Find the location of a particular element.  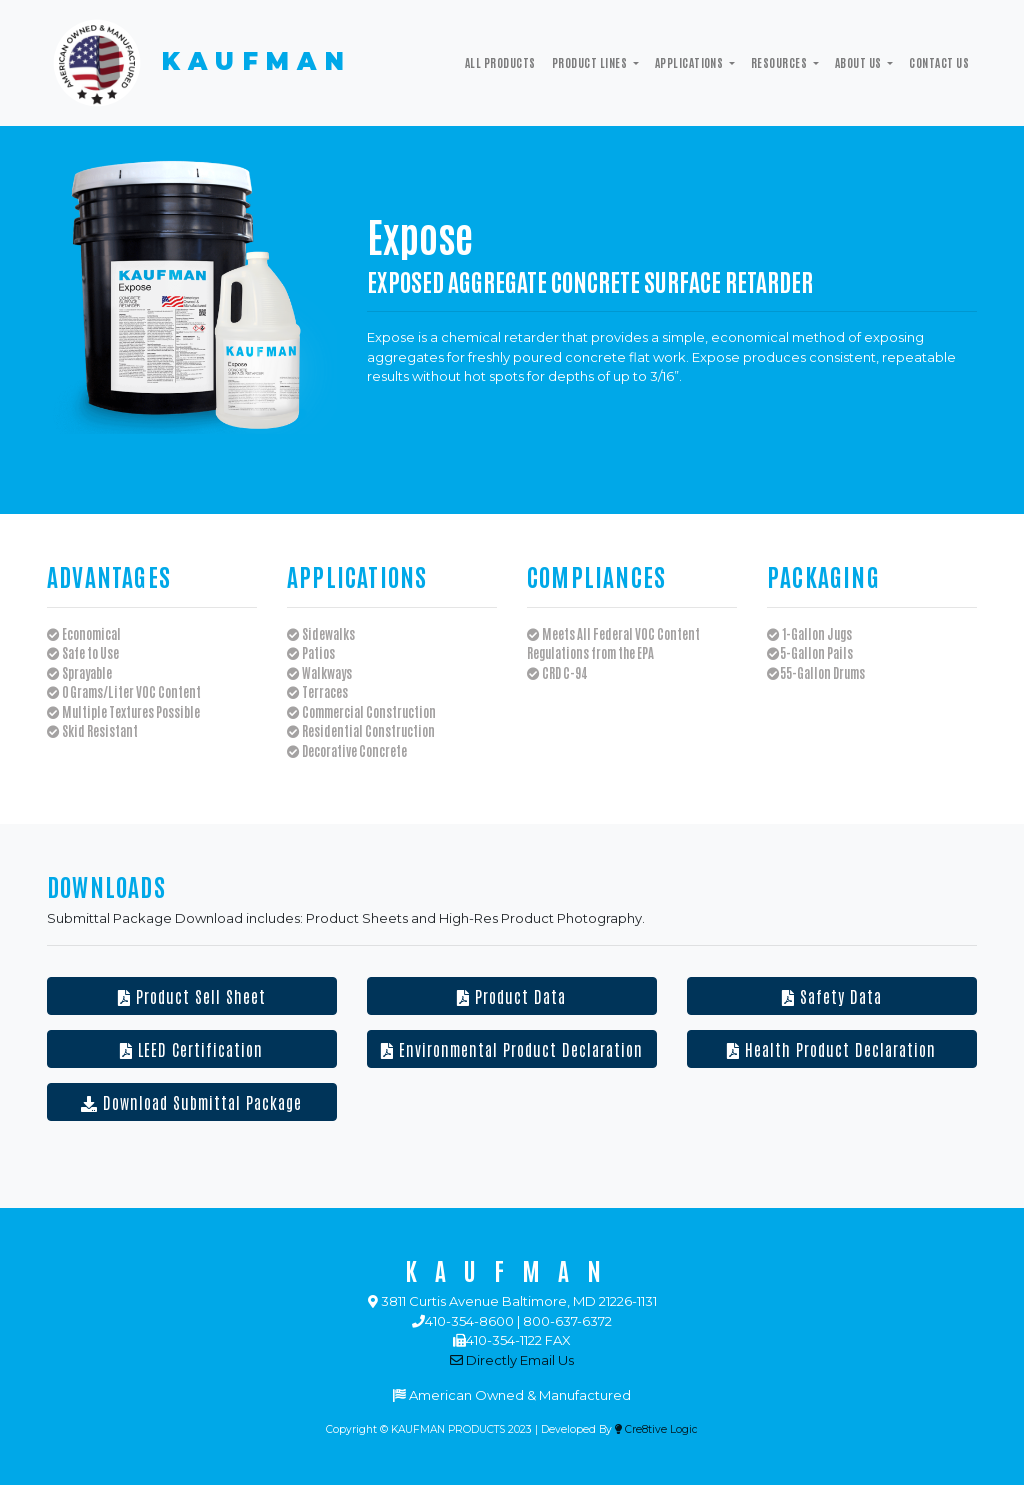

Directly Email Us is located at coordinates (512, 1360).